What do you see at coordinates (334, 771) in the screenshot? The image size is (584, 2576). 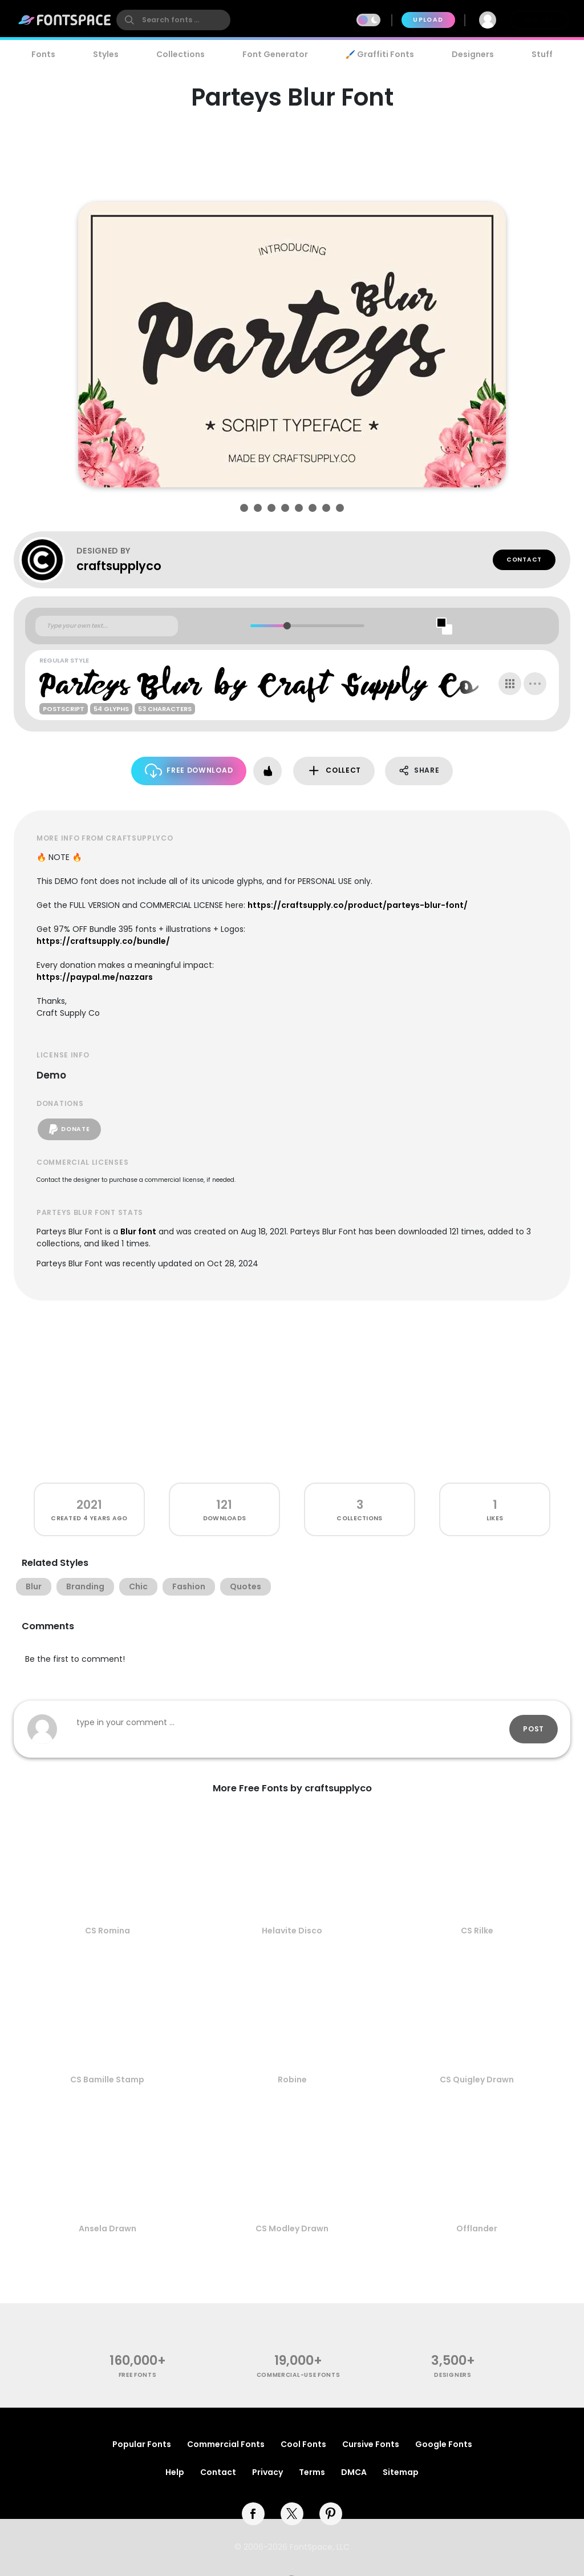 I see `Collect` at bounding box center [334, 771].